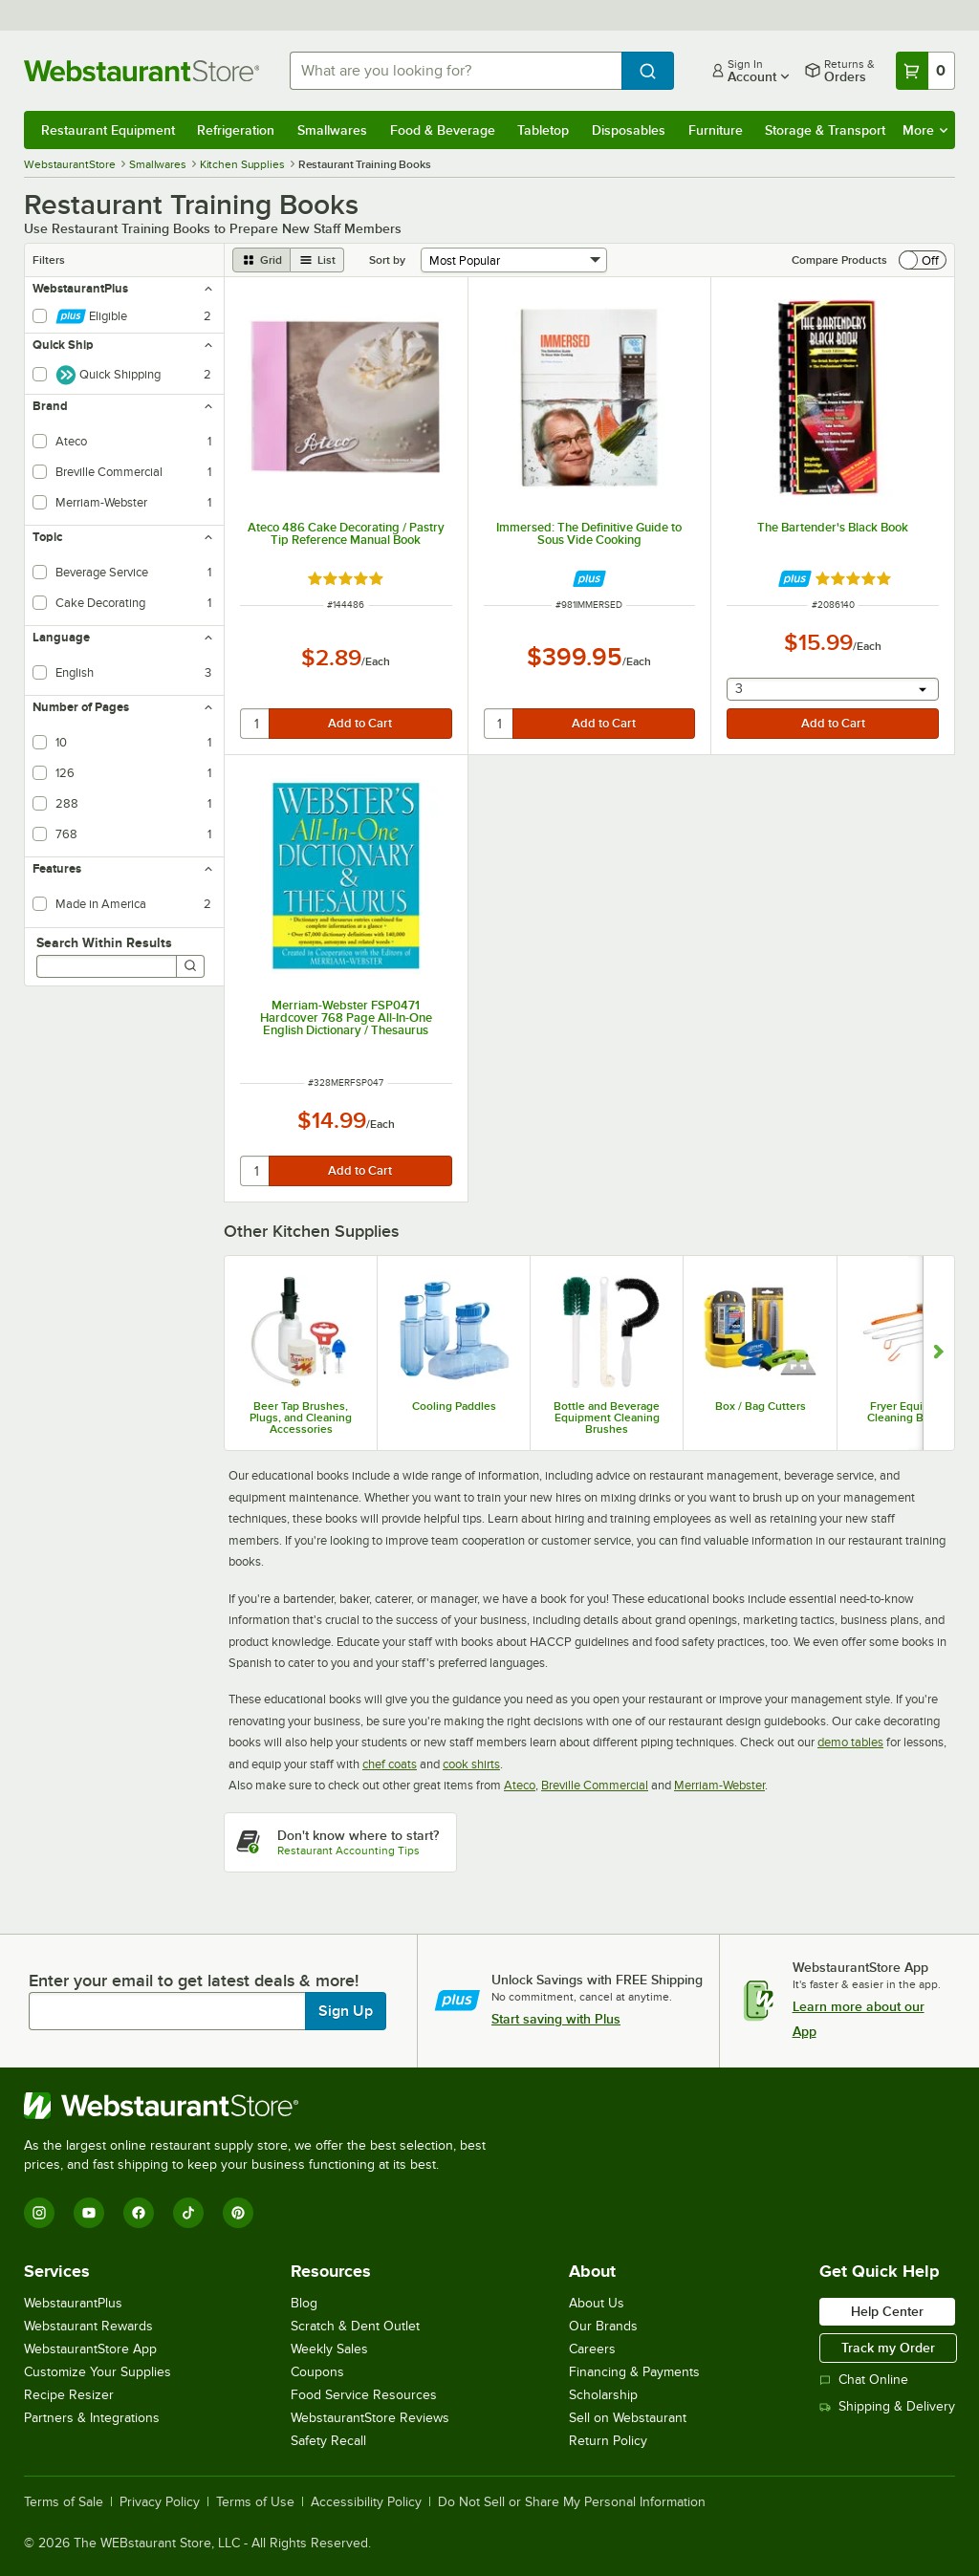  Describe the element at coordinates (317, 260) in the screenshot. I see `[list view]` at that location.